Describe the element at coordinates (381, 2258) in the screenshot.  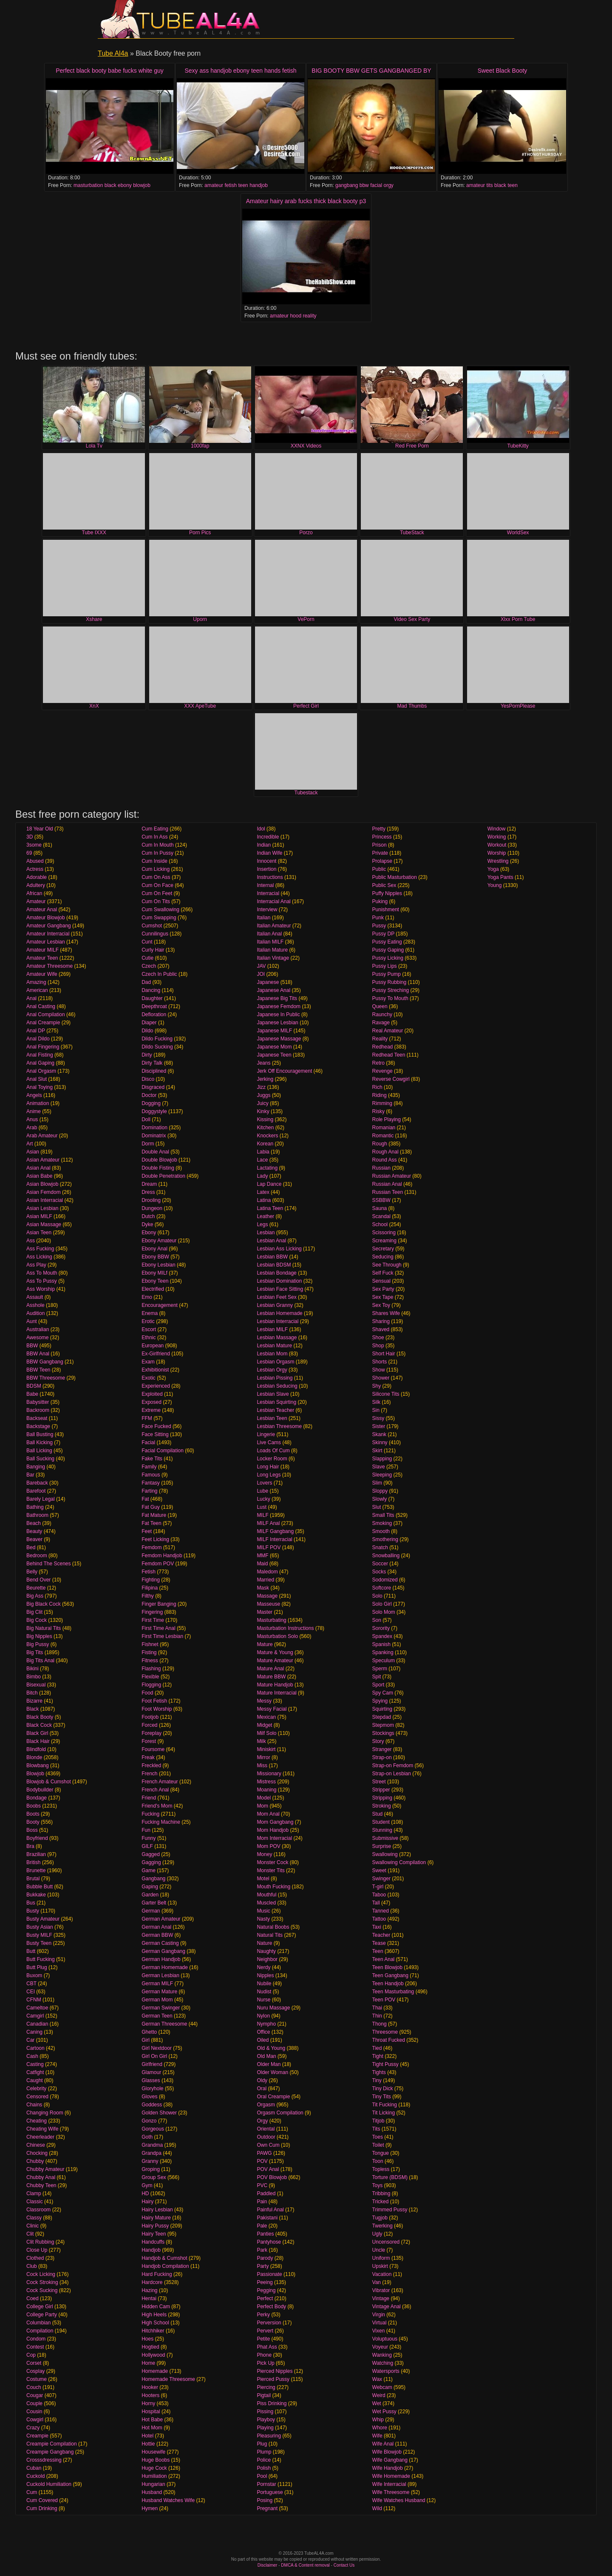
I see `Uniform` at that location.